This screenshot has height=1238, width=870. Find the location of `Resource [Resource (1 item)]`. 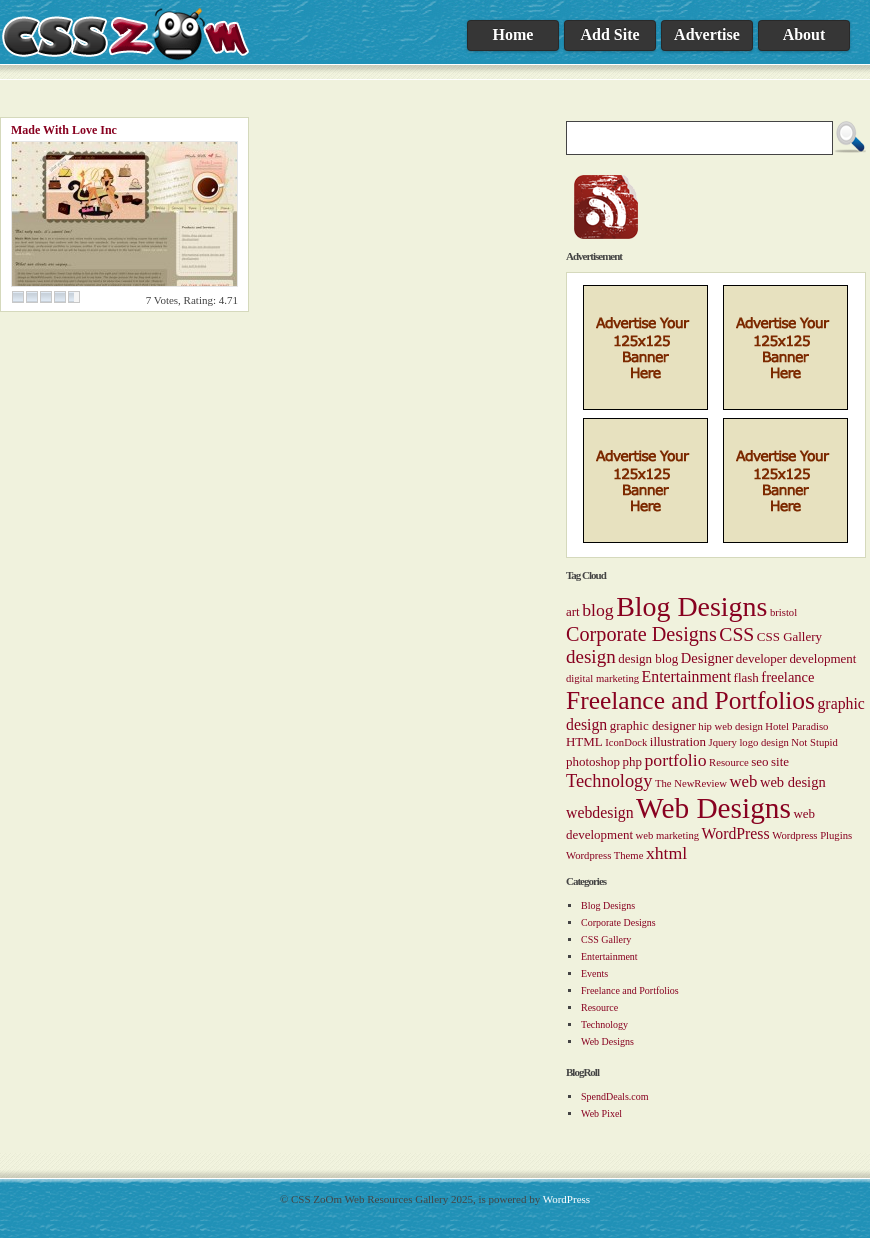

Resource [Resource (1 item)] is located at coordinates (729, 762).